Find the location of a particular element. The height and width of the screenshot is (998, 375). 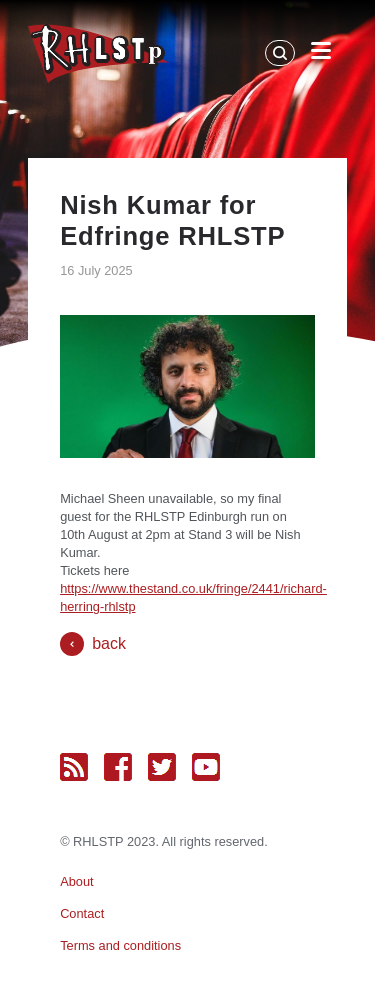

[Open Menu] is located at coordinates (321, 54).